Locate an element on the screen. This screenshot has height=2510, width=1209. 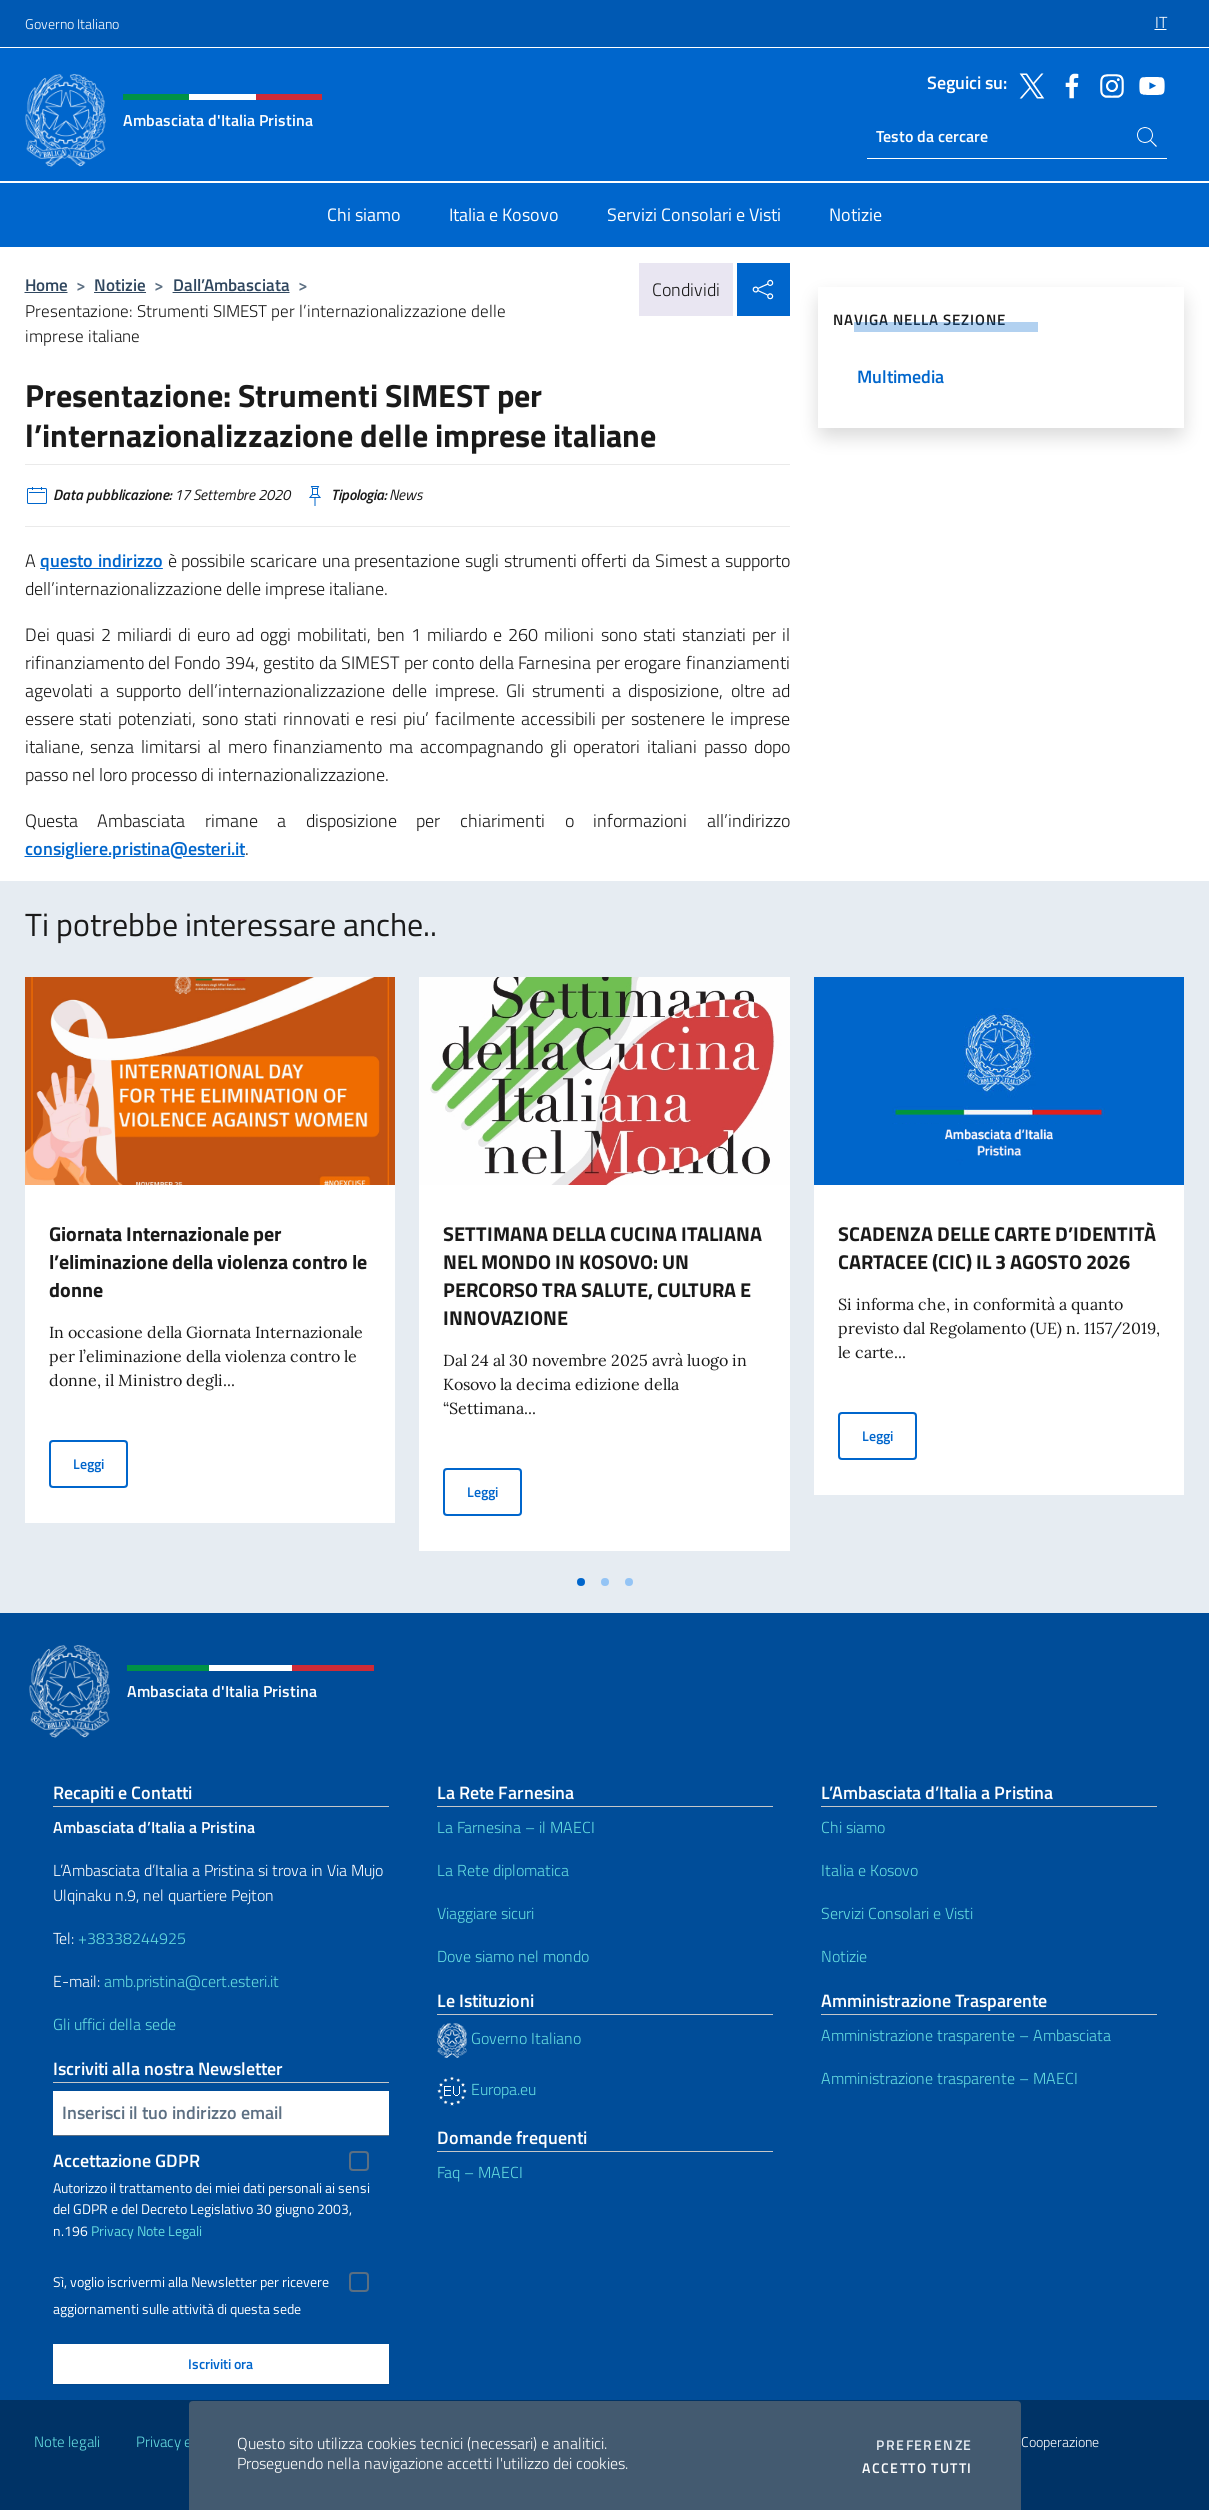
Sì, voglio iscrivermi alla Newsletter per ricevere is located at coordinates (191, 2282).